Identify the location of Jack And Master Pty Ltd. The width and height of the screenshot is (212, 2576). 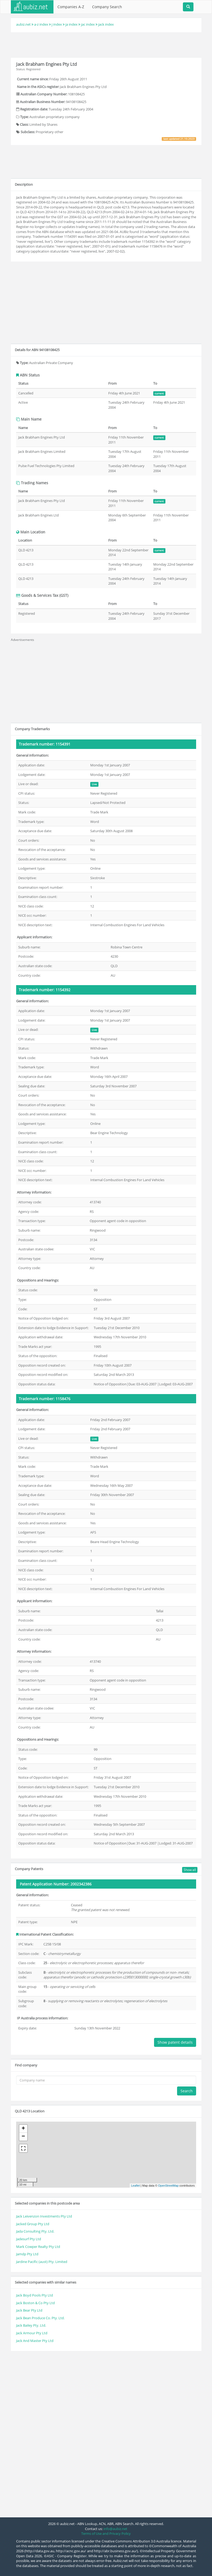
(34, 2340).